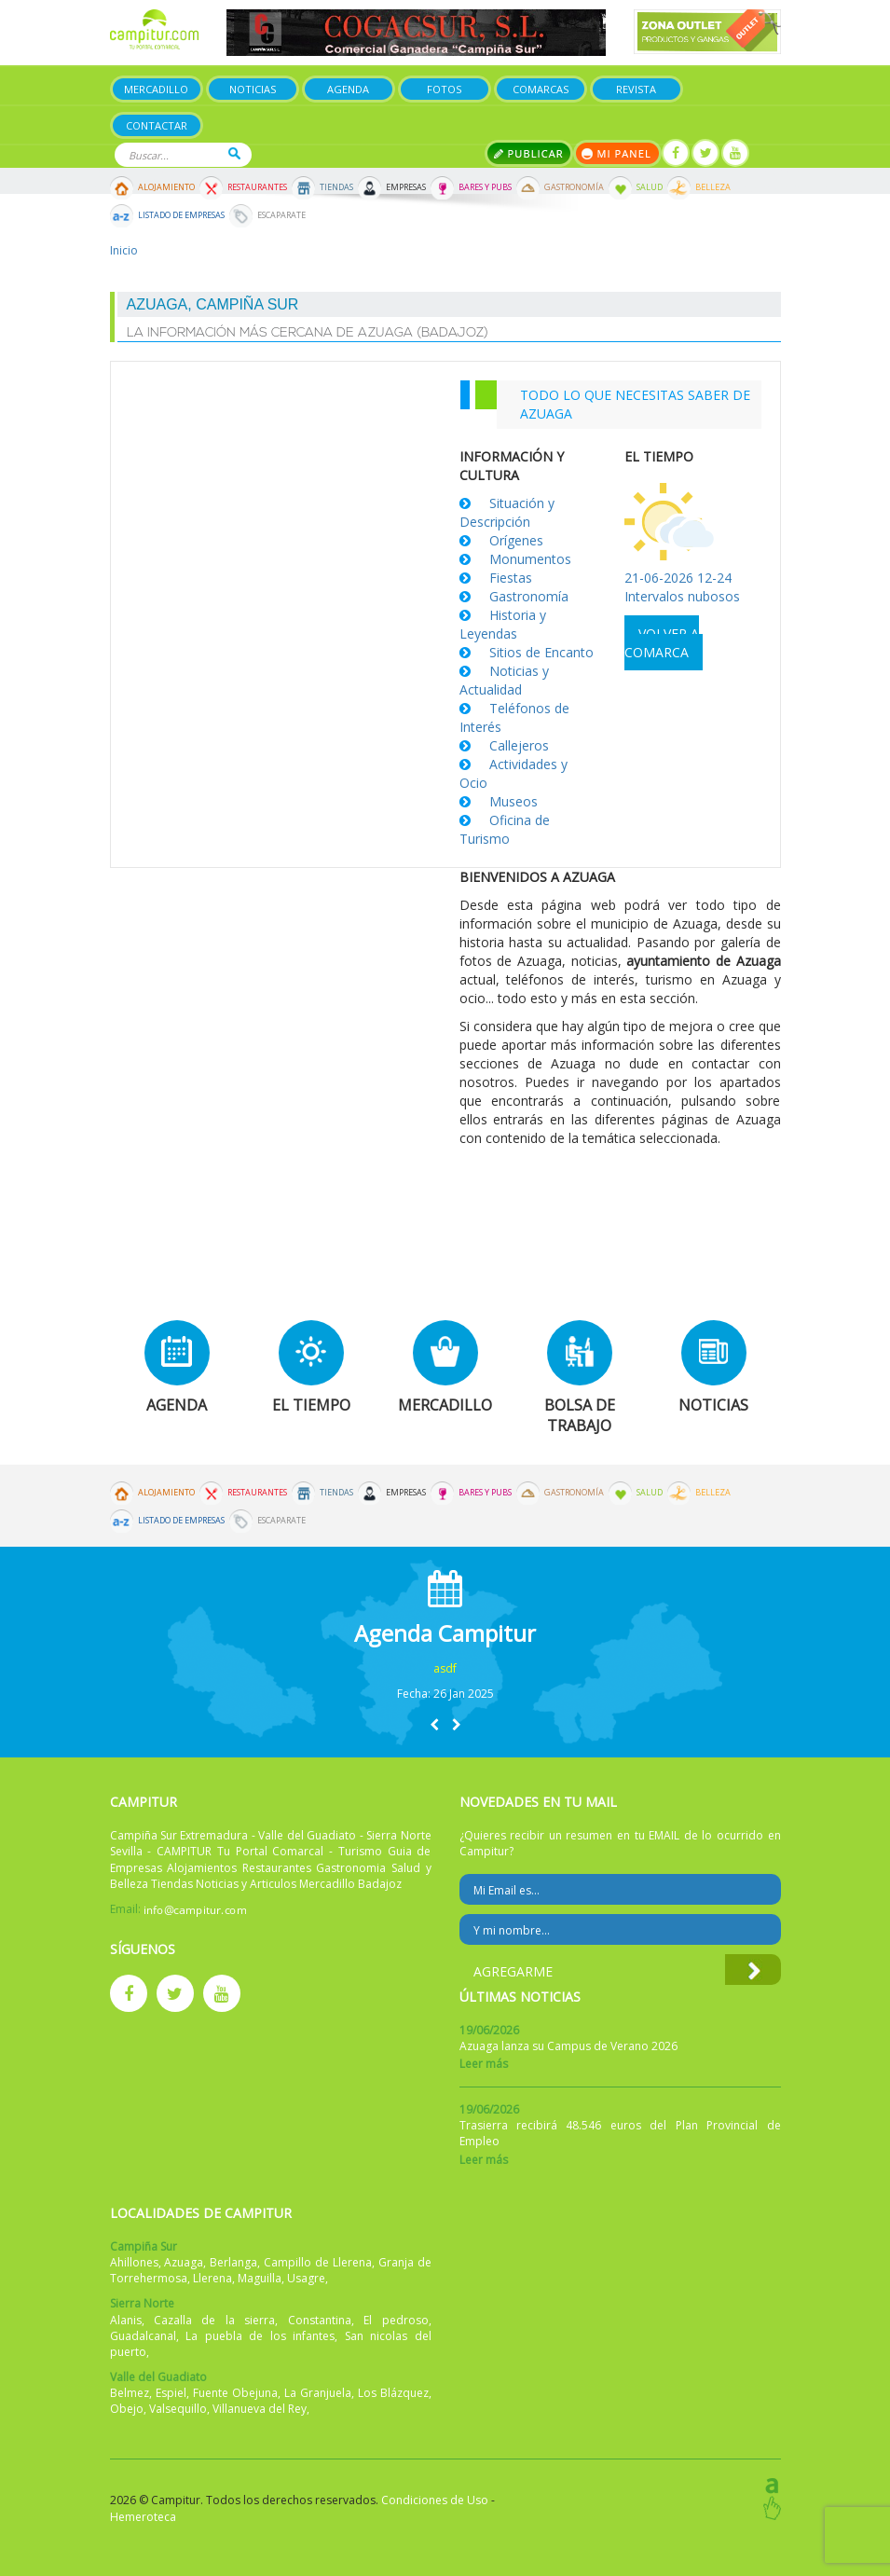 The width and height of the screenshot is (890, 2576). What do you see at coordinates (504, 680) in the screenshot?
I see `Noticias y Actualidad` at bounding box center [504, 680].